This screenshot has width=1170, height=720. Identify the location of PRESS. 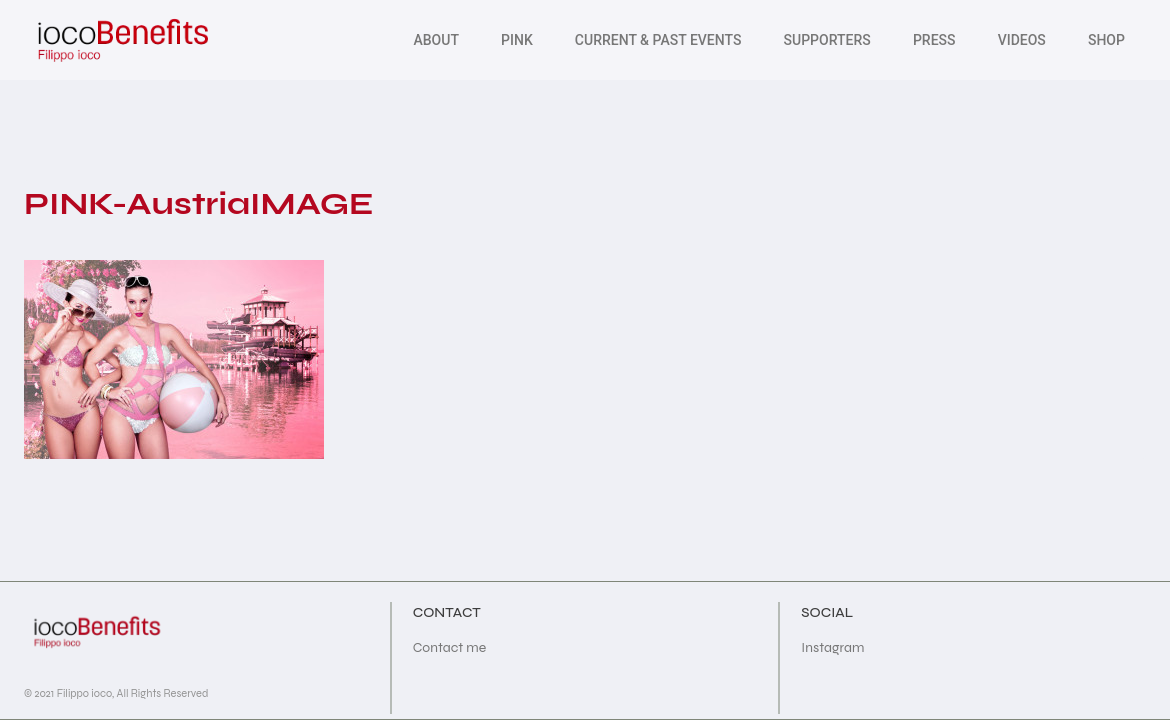
(934, 40).